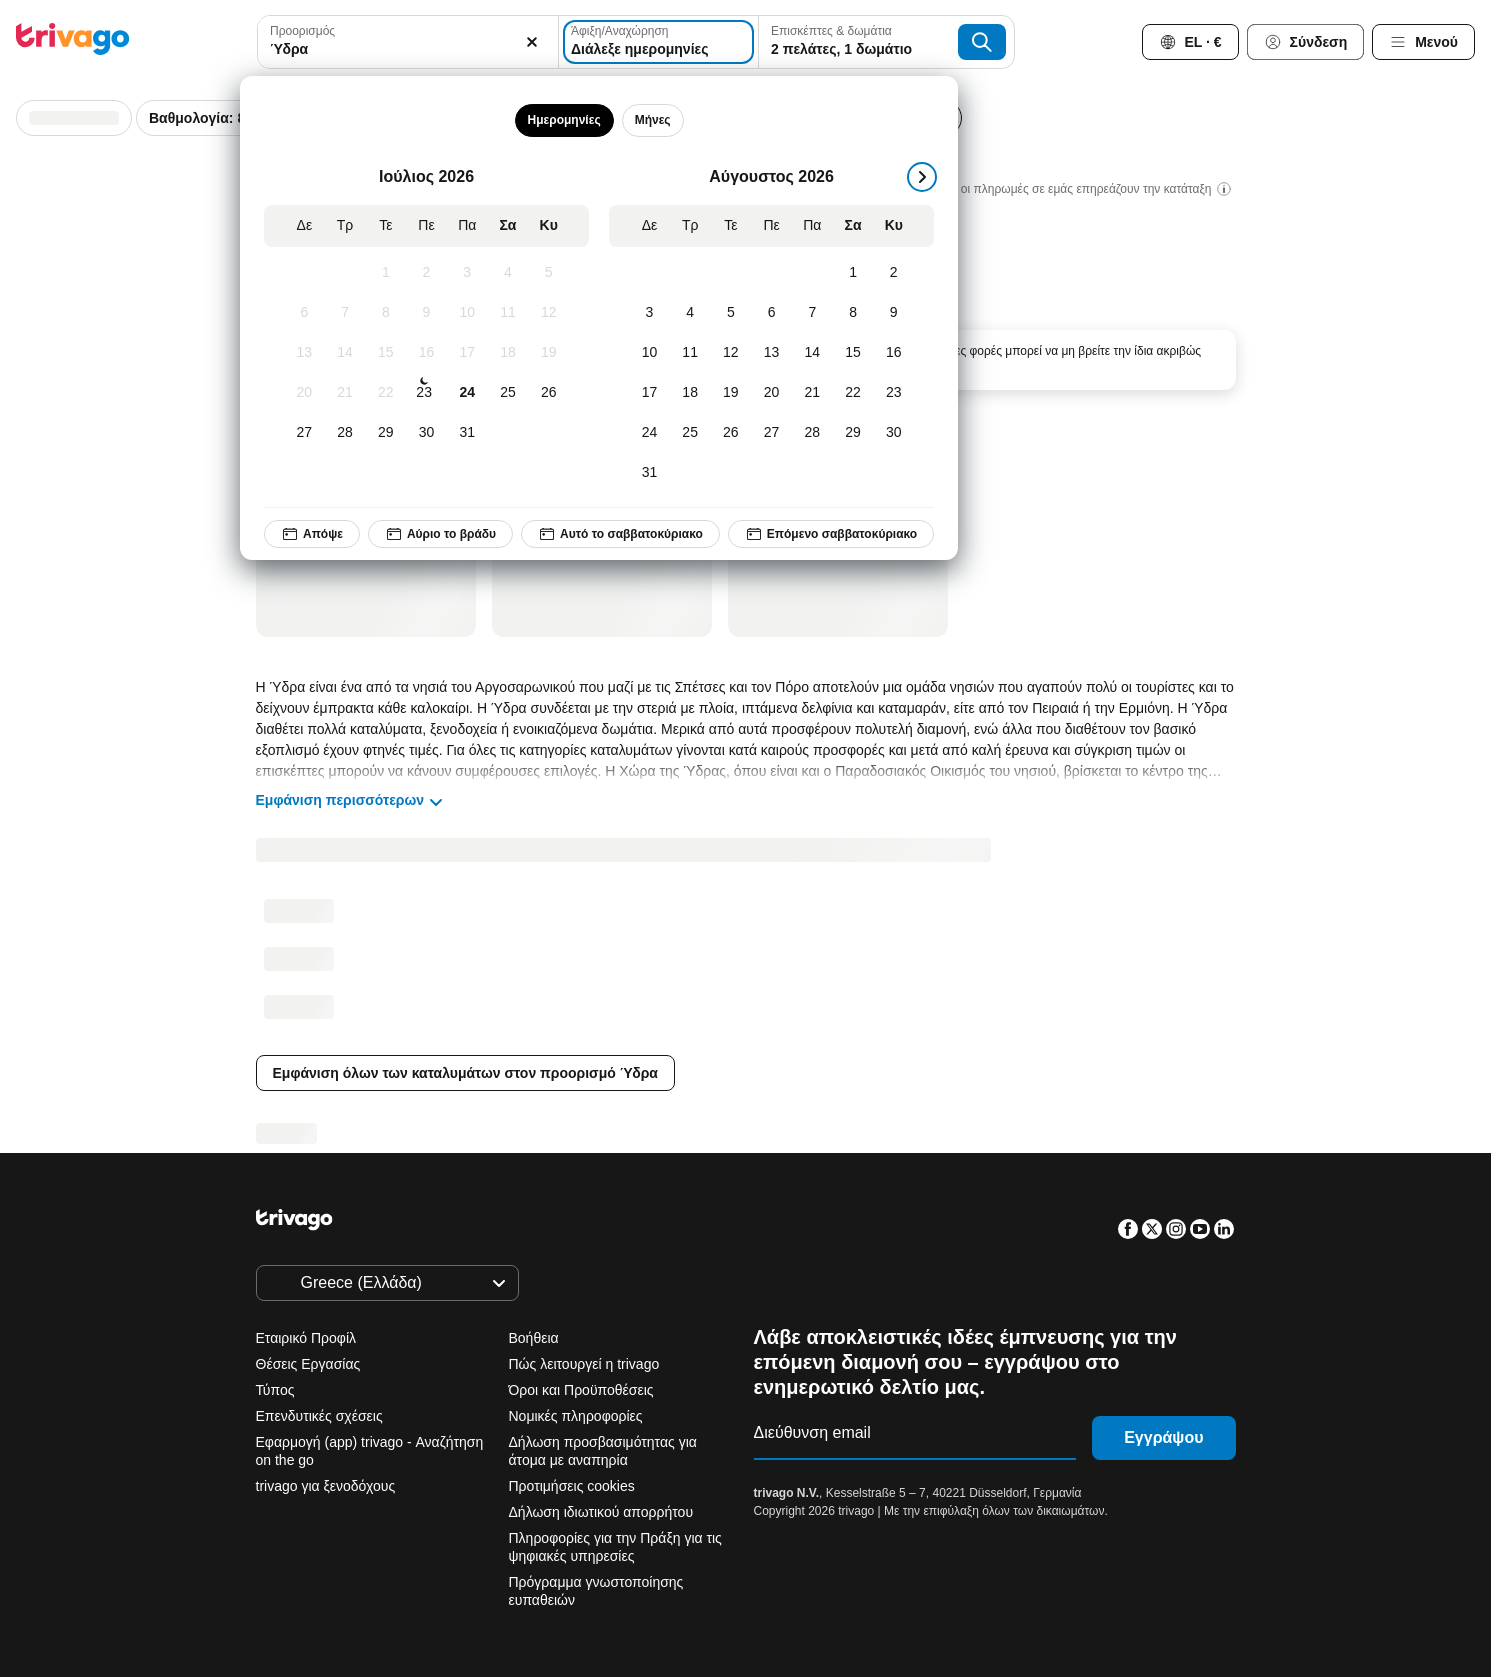 The image size is (1506, 1677). I want to click on [Τετάρτη, Ιούλιος 8, 2026], so click(385, 313).